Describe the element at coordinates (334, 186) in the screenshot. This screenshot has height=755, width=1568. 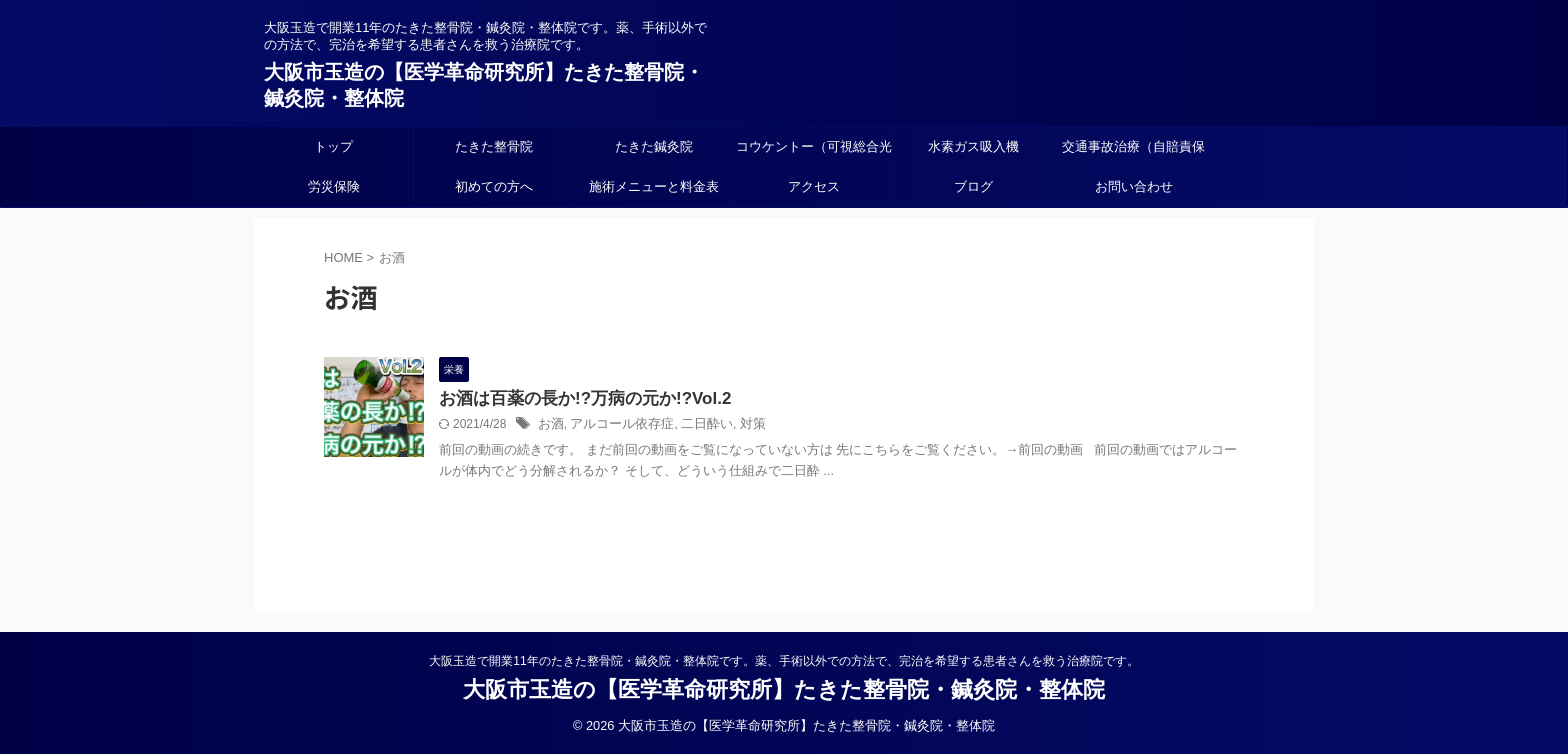
I see `労災保険` at that location.